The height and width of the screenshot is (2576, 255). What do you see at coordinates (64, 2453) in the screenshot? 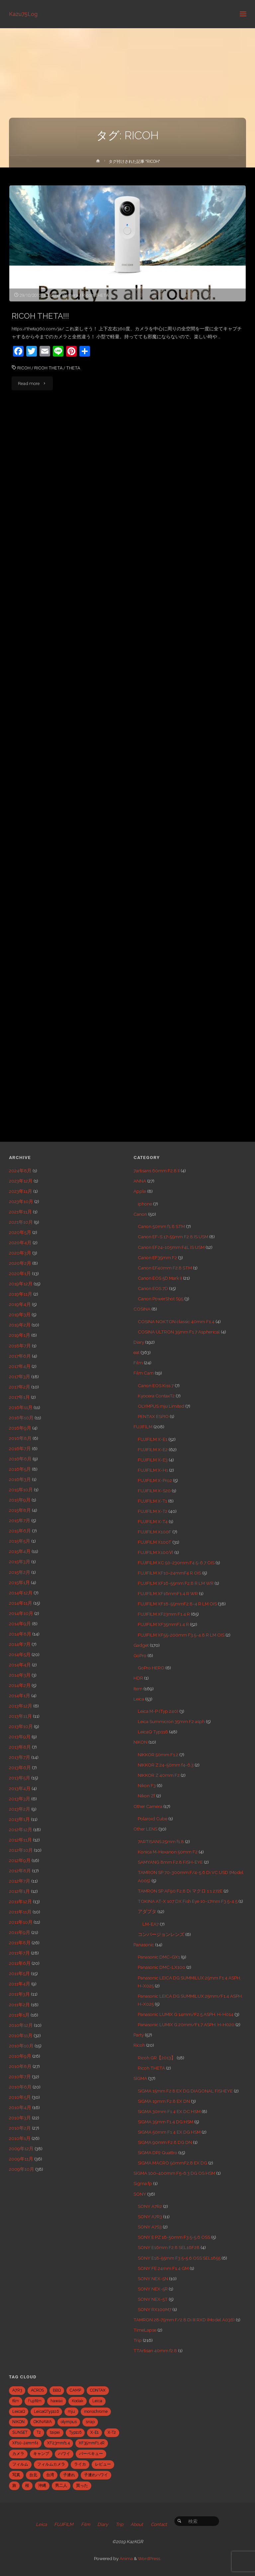
I see `ハワイ [ハワイ (7個の項目)]` at bounding box center [64, 2453].